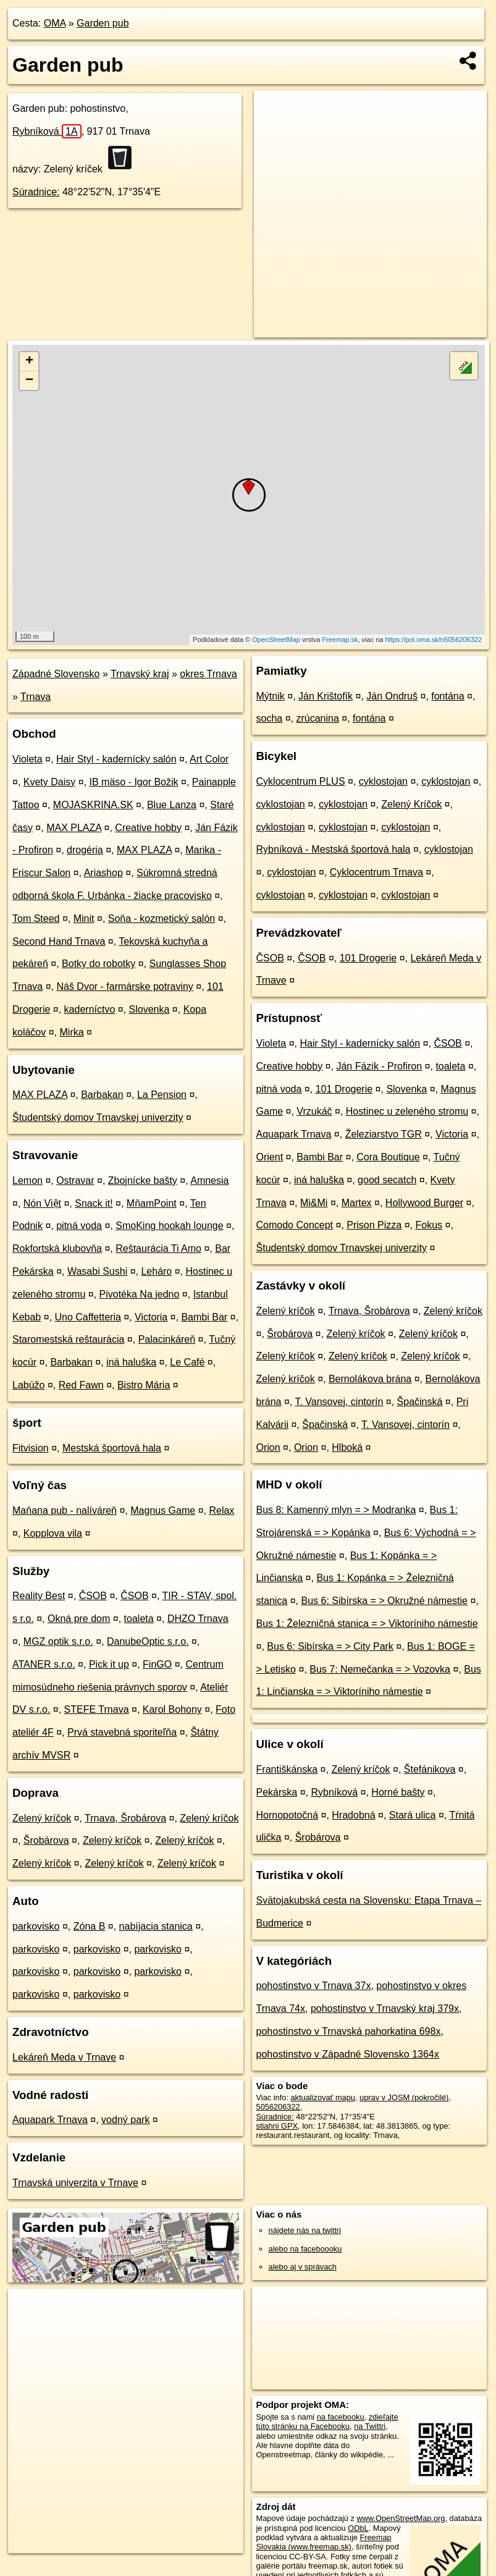 The height and width of the screenshot is (2576, 496). Describe the element at coordinates (325, 696) in the screenshot. I see `Ján Krištofík` at that location.